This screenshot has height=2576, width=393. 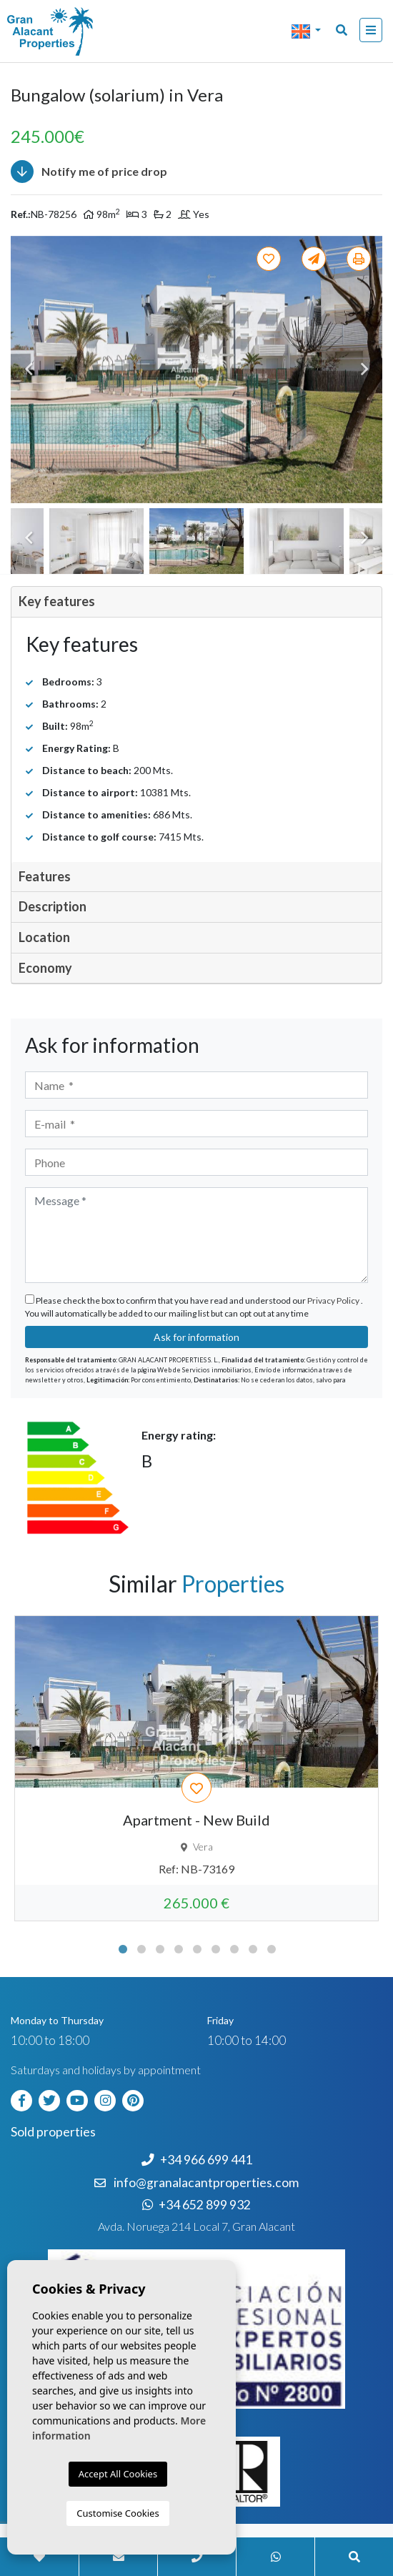 What do you see at coordinates (271, 1949) in the screenshot?
I see `9 [tab]` at bounding box center [271, 1949].